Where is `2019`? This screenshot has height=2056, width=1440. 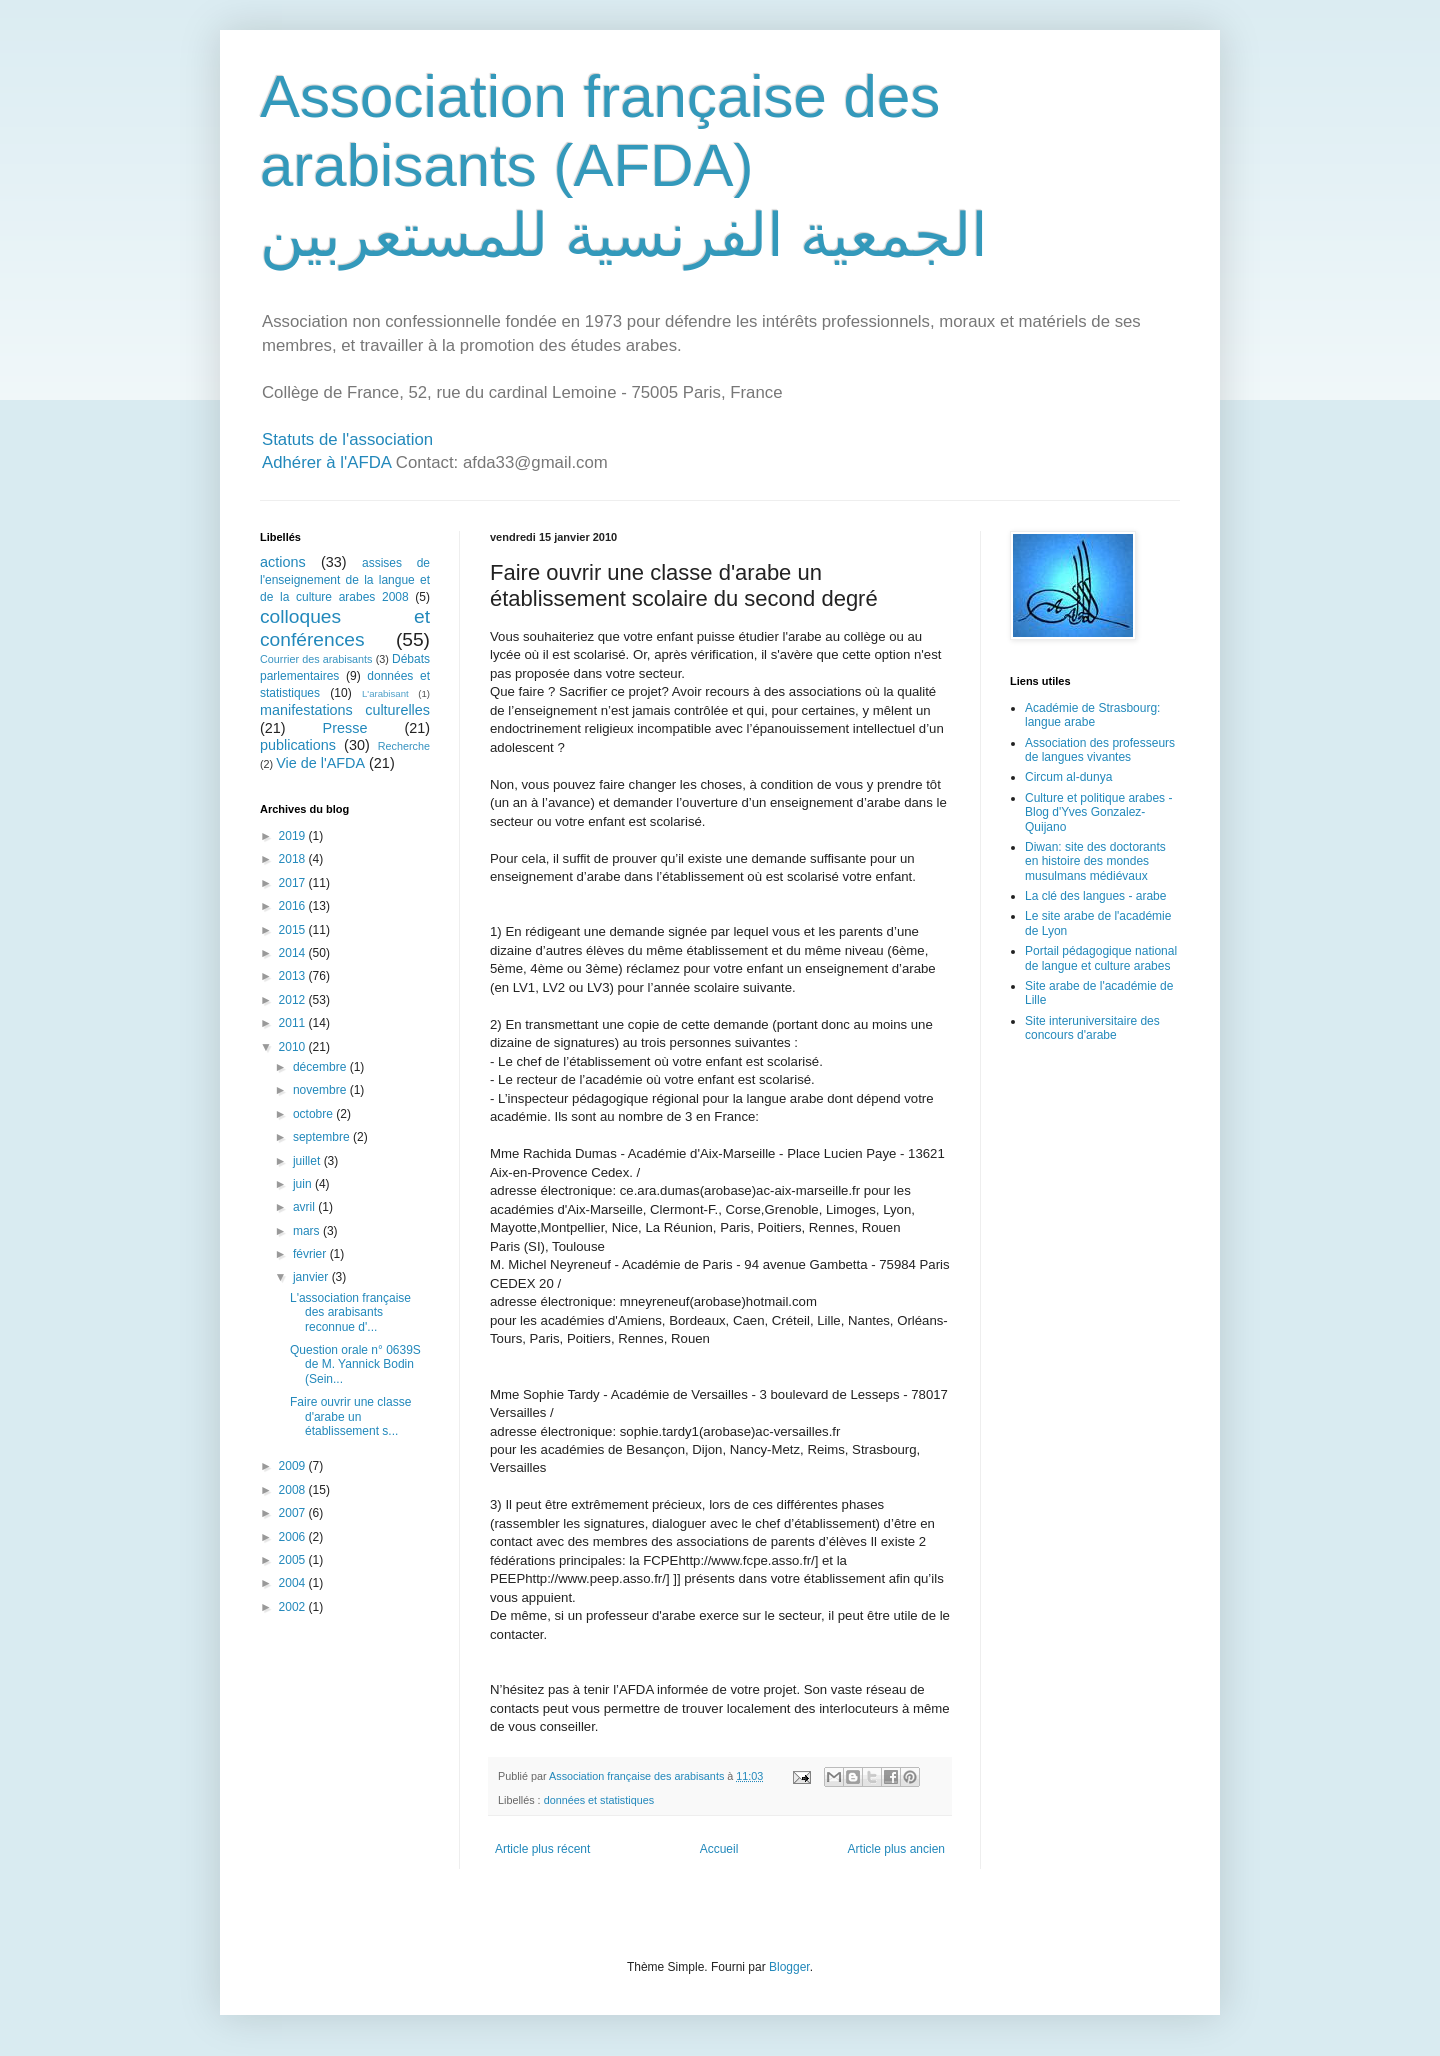 2019 is located at coordinates (294, 836).